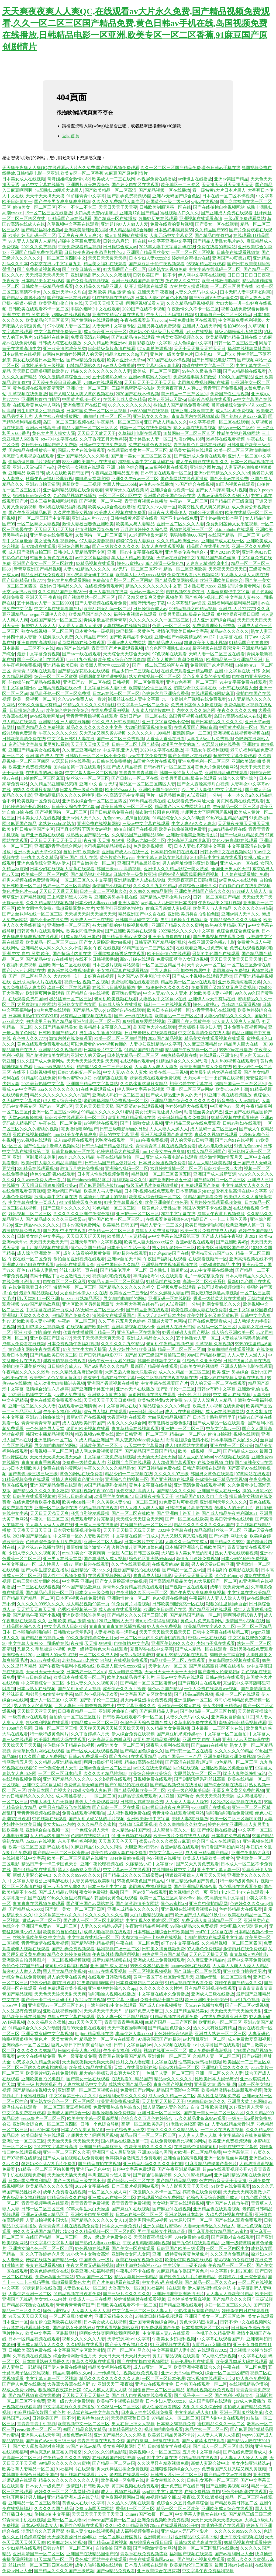 This screenshot has width=276, height=2576. What do you see at coordinates (129, 405) in the screenshot?
I see `66久久久久久久久久久` at bounding box center [129, 405].